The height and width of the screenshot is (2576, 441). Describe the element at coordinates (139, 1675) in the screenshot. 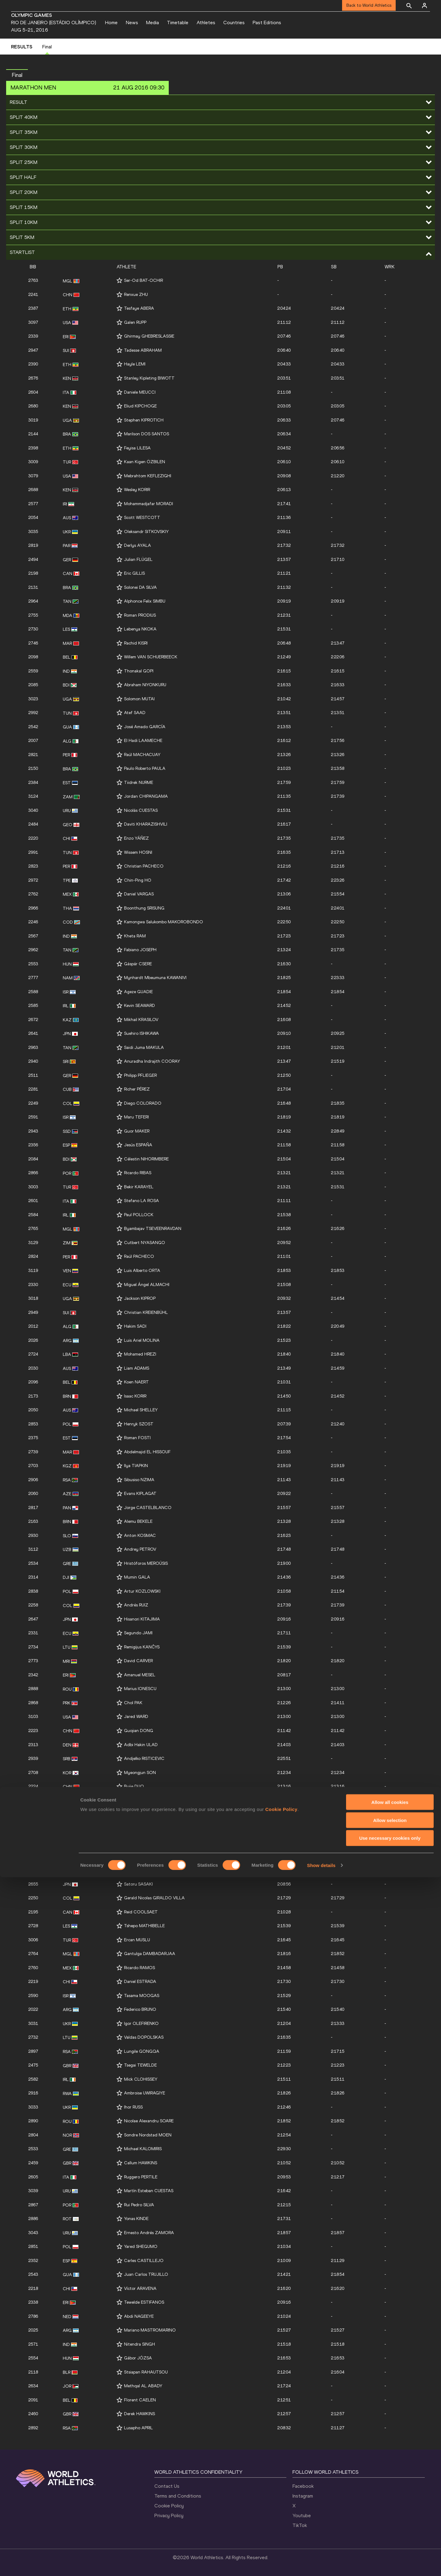

I see `Amanuel MESEL` at that location.